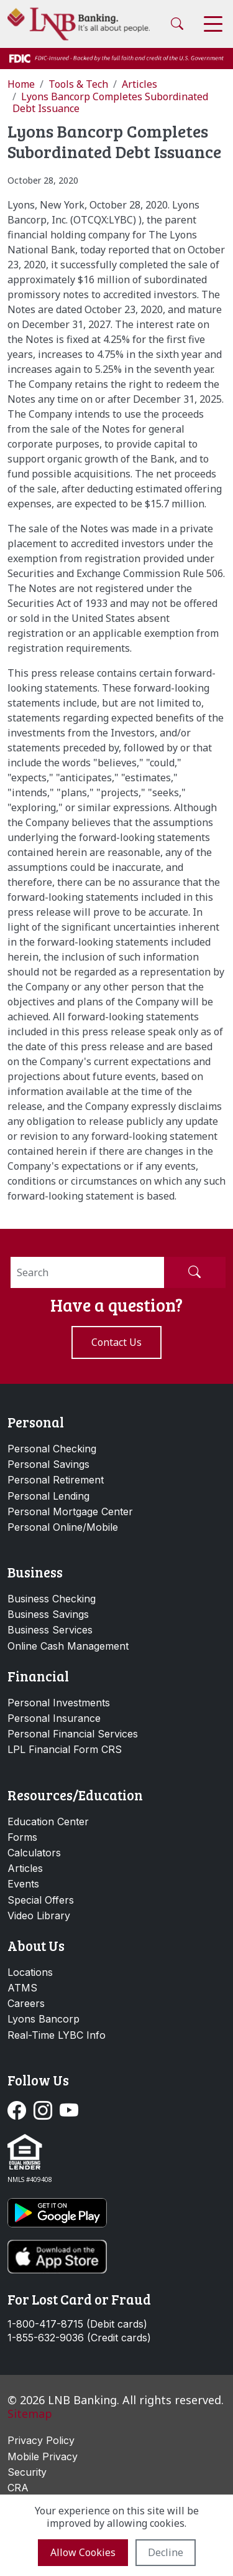 This screenshot has height=2576, width=233. I want to click on Online Cash Management, so click(68, 1646).